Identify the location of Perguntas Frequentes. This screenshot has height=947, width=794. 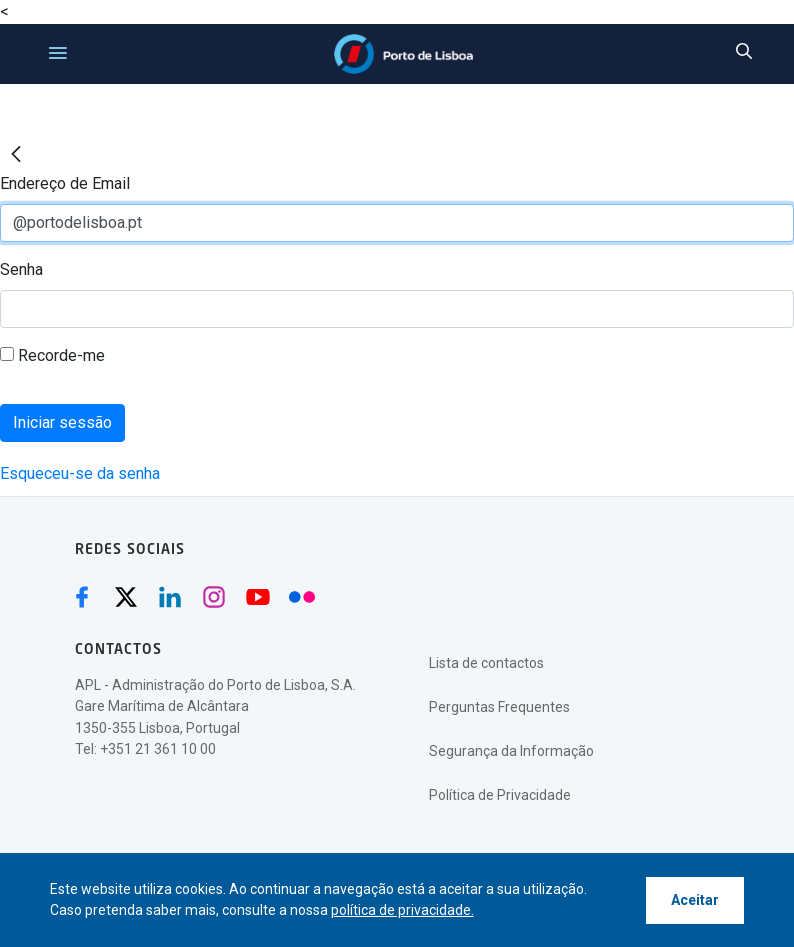
(499, 707).